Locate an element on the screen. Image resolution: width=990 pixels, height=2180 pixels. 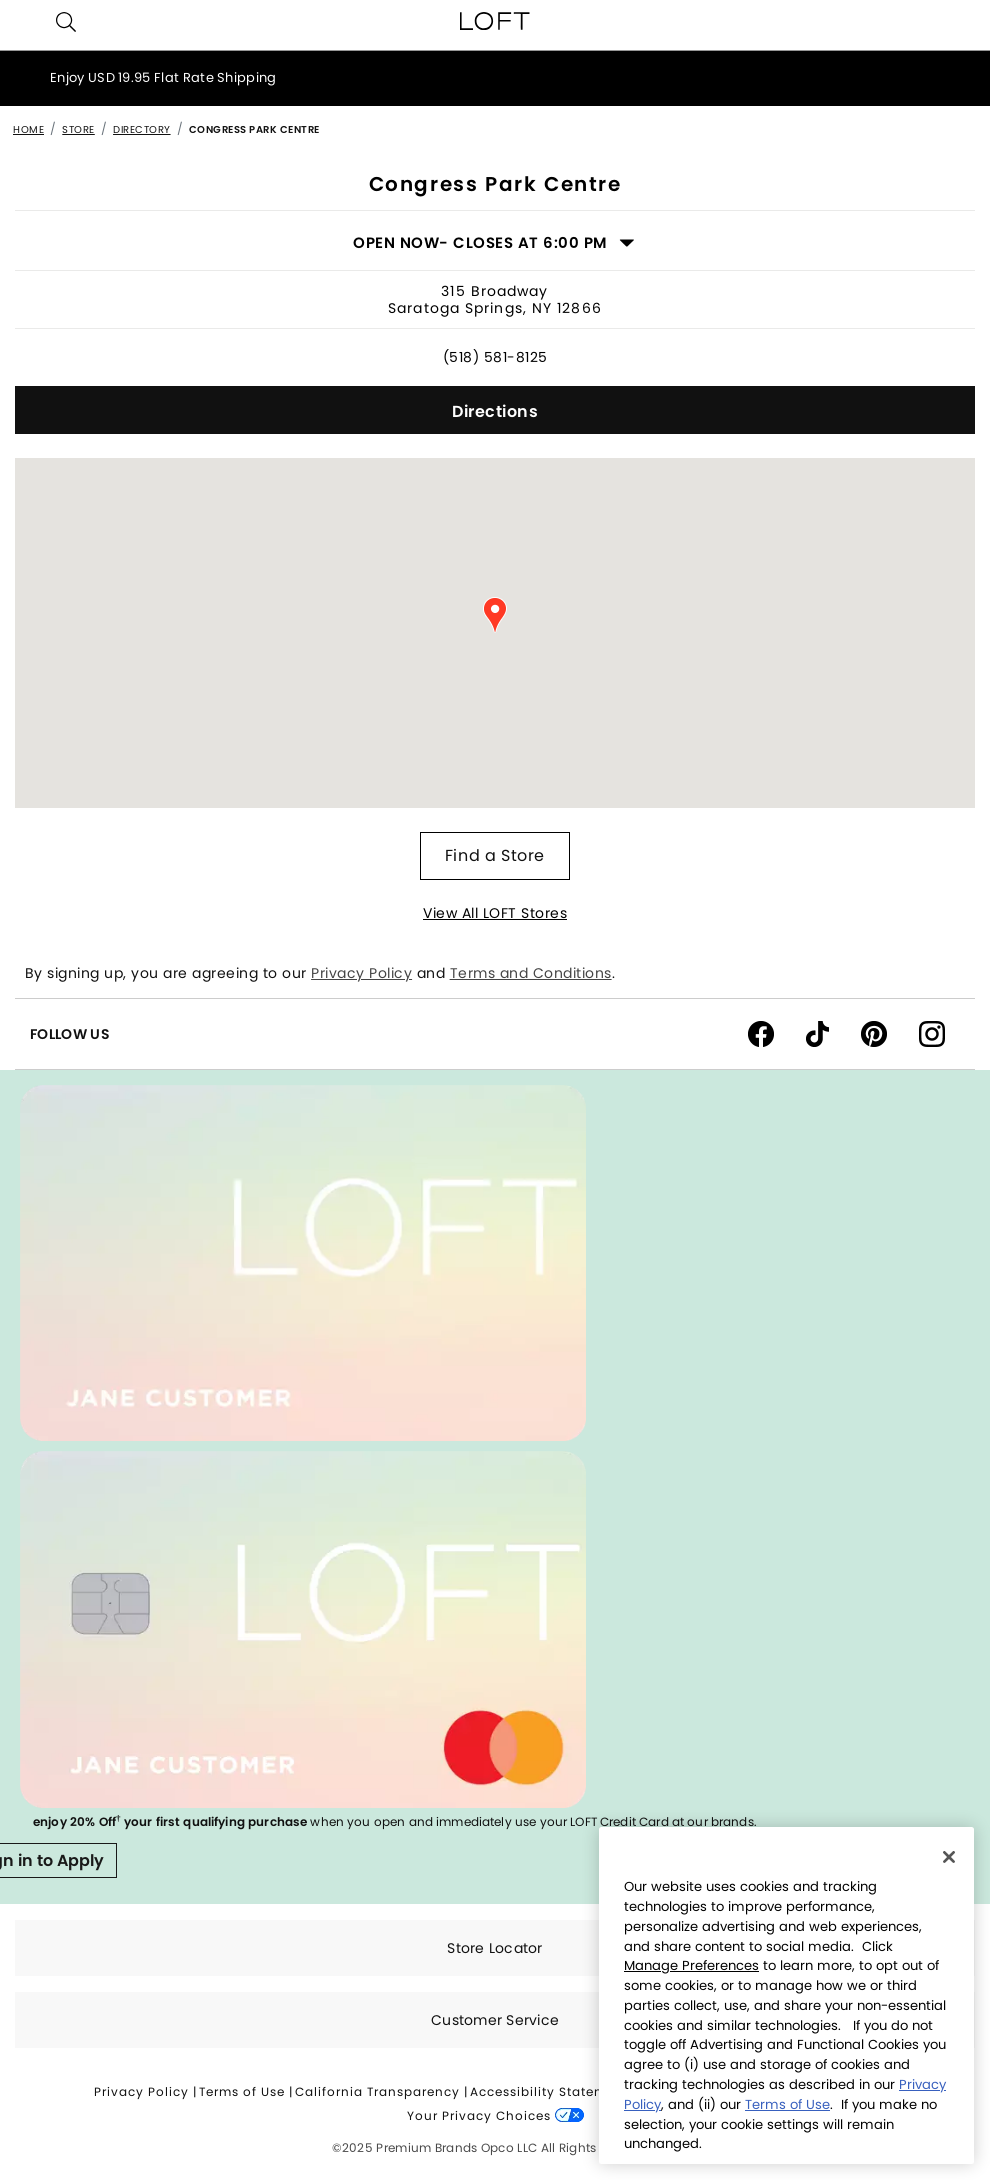
Store Locator is located at coordinates (494, 1948).